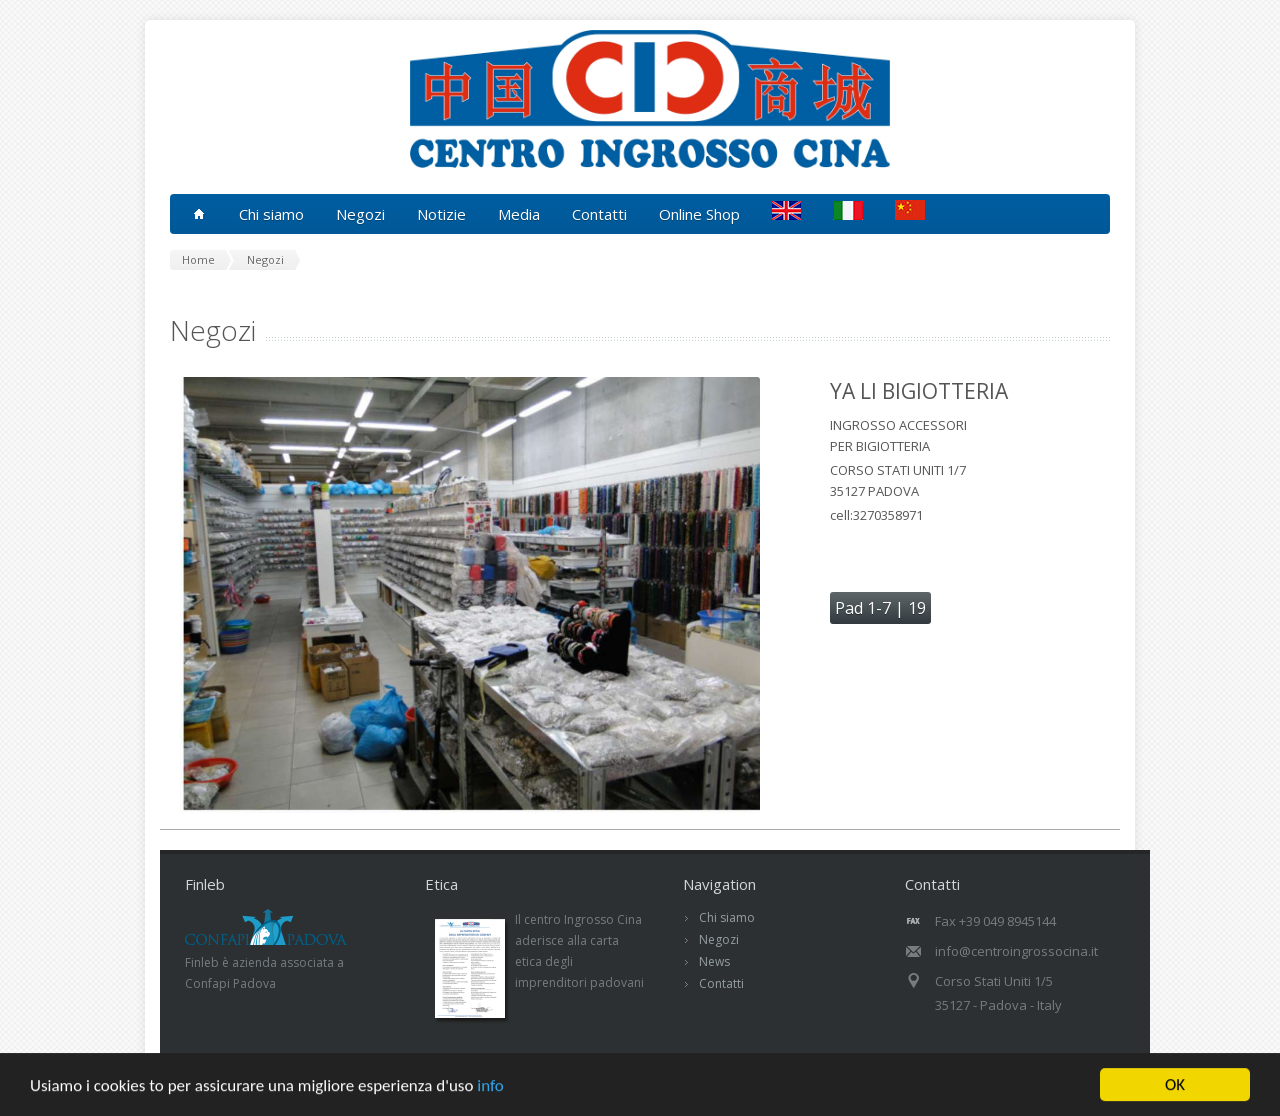  What do you see at coordinates (490, 1086) in the screenshot?
I see `info` at bounding box center [490, 1086].